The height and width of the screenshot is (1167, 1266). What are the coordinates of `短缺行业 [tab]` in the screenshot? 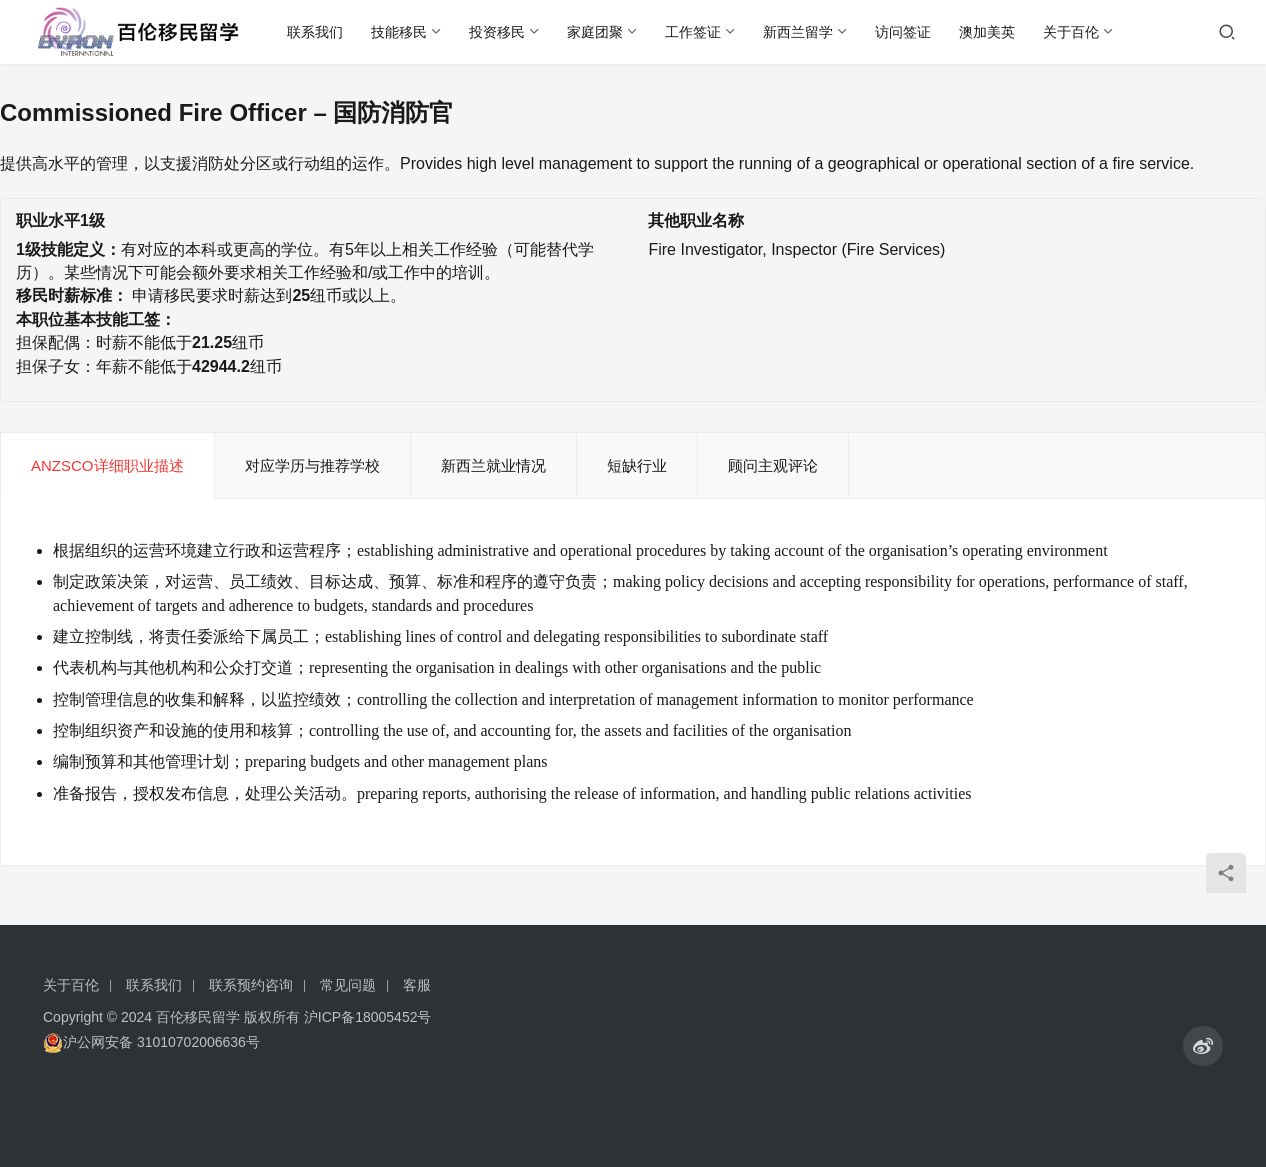 It's located at (637, 465).